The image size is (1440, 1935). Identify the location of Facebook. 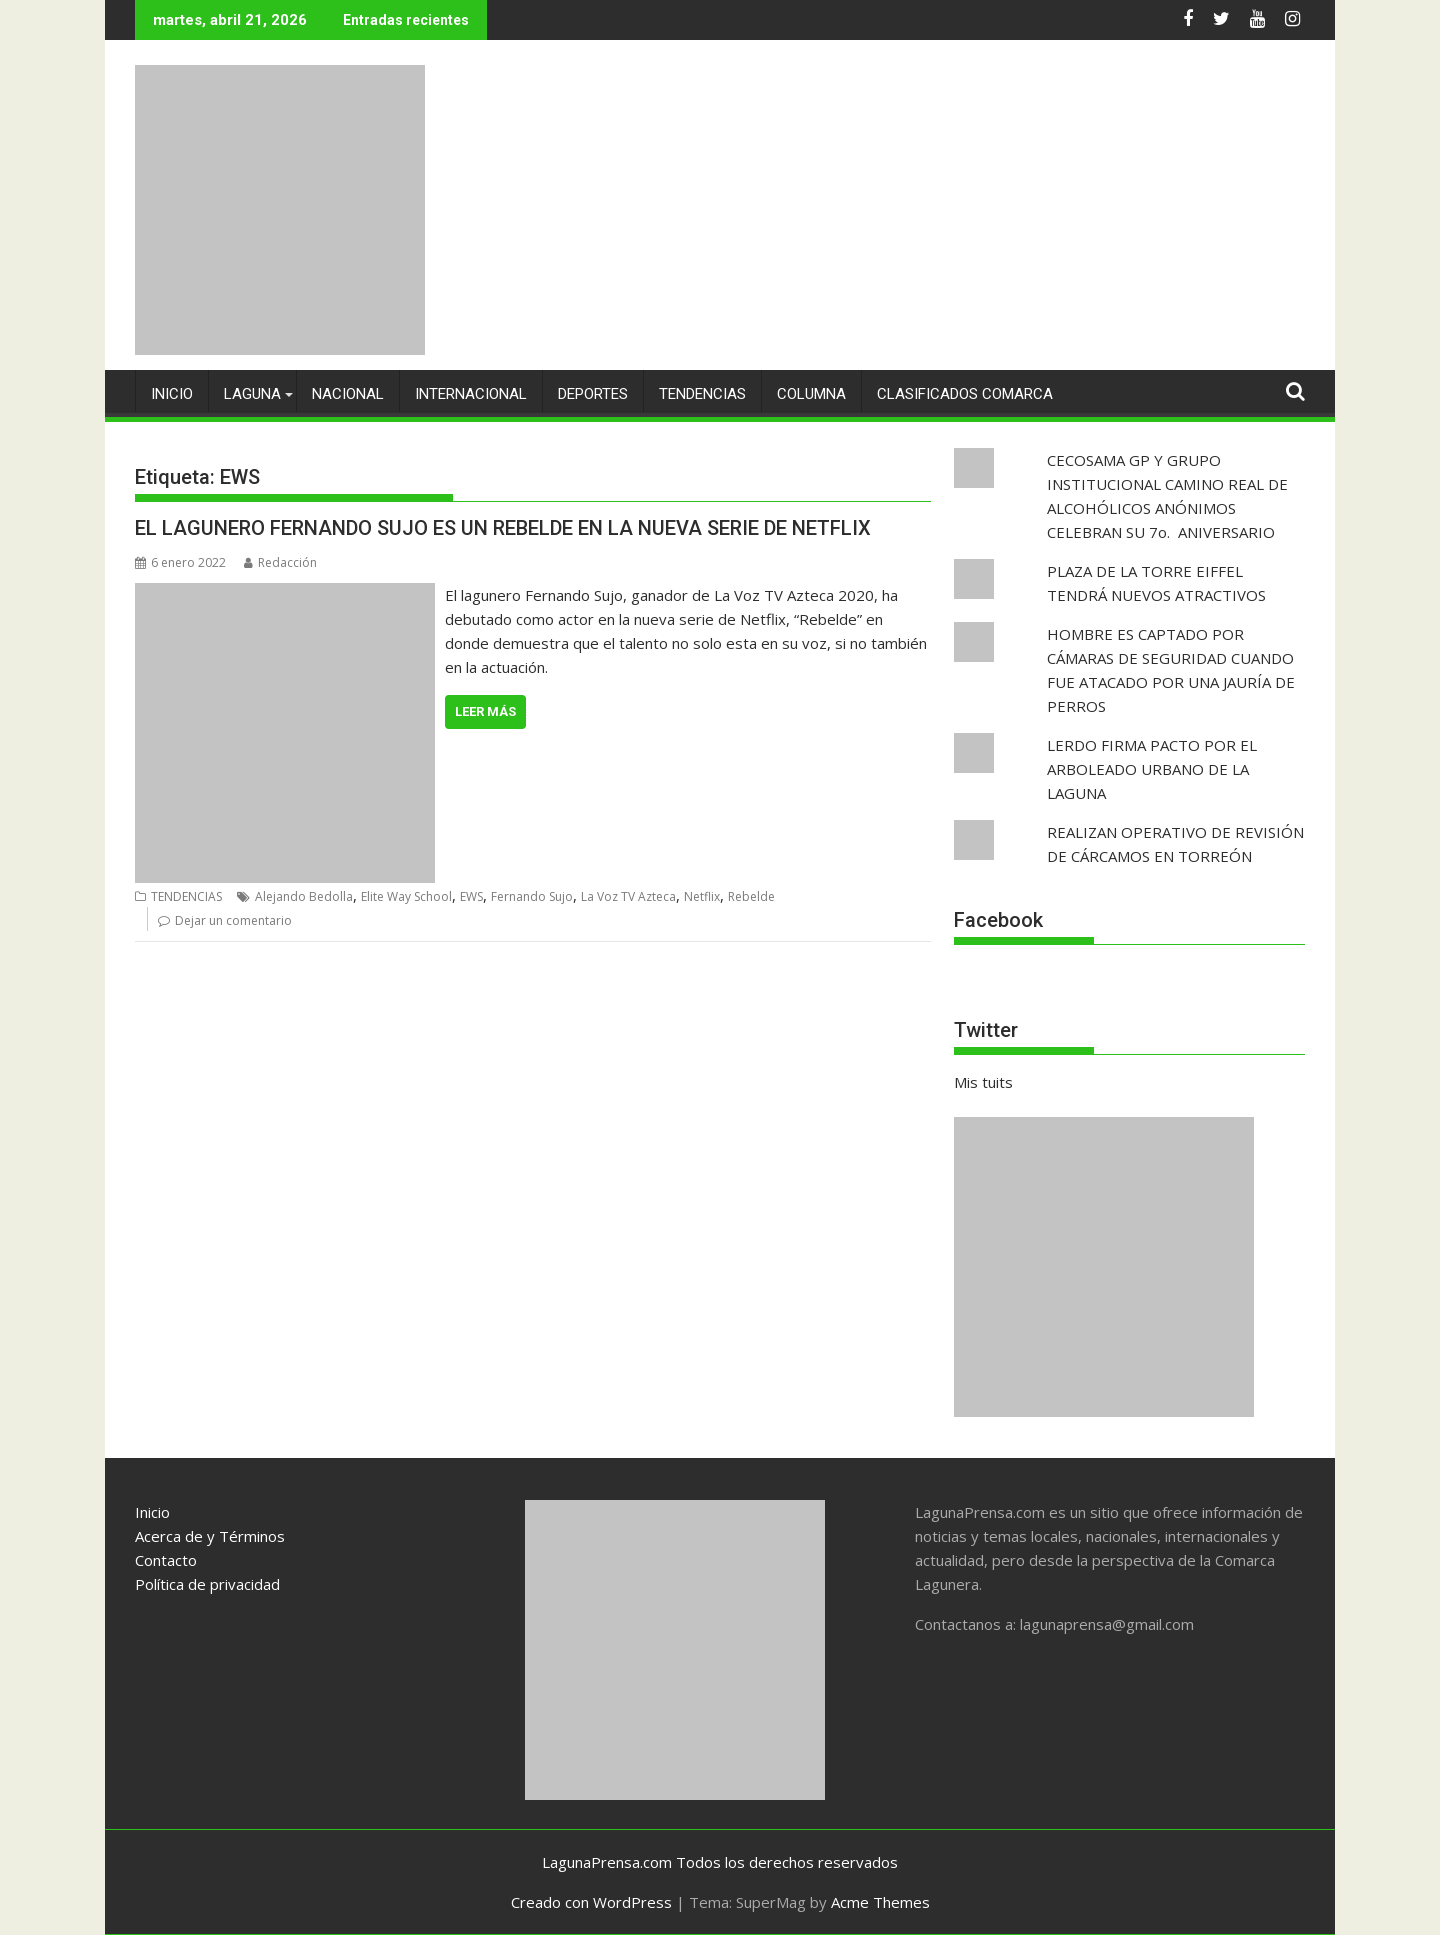
(998, 920).